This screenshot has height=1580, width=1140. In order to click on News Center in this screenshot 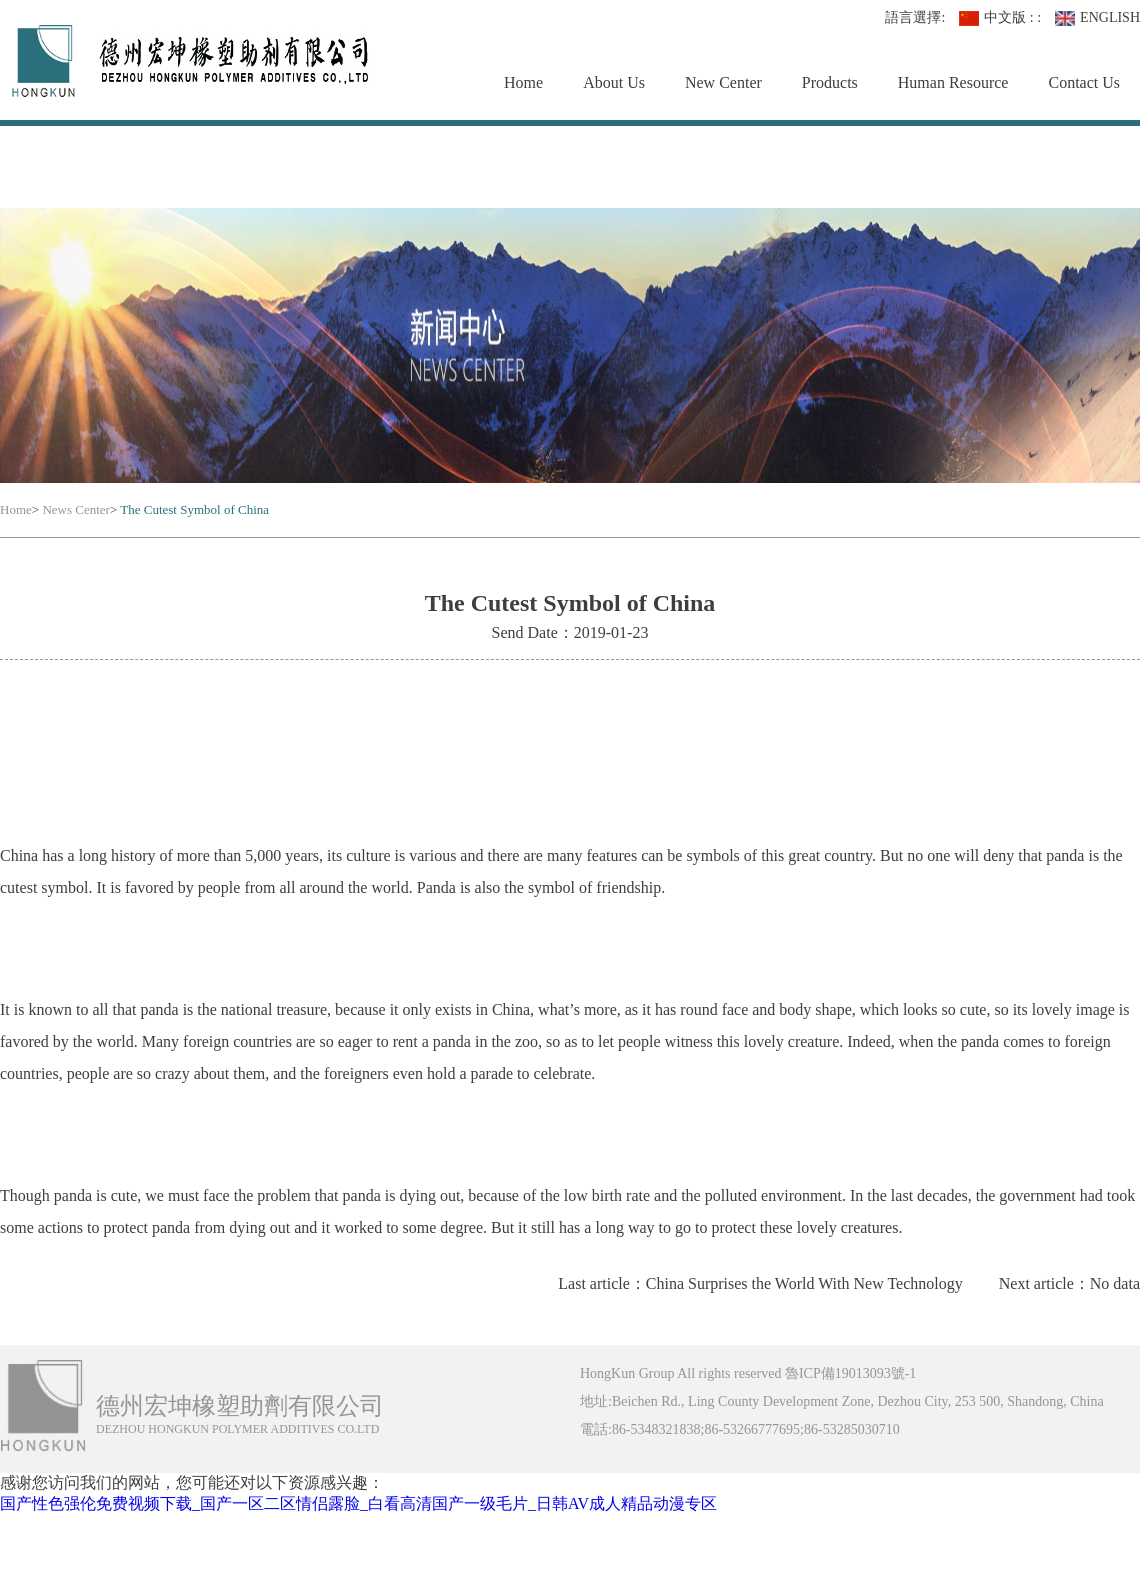, I will do `click(76, 509)`.